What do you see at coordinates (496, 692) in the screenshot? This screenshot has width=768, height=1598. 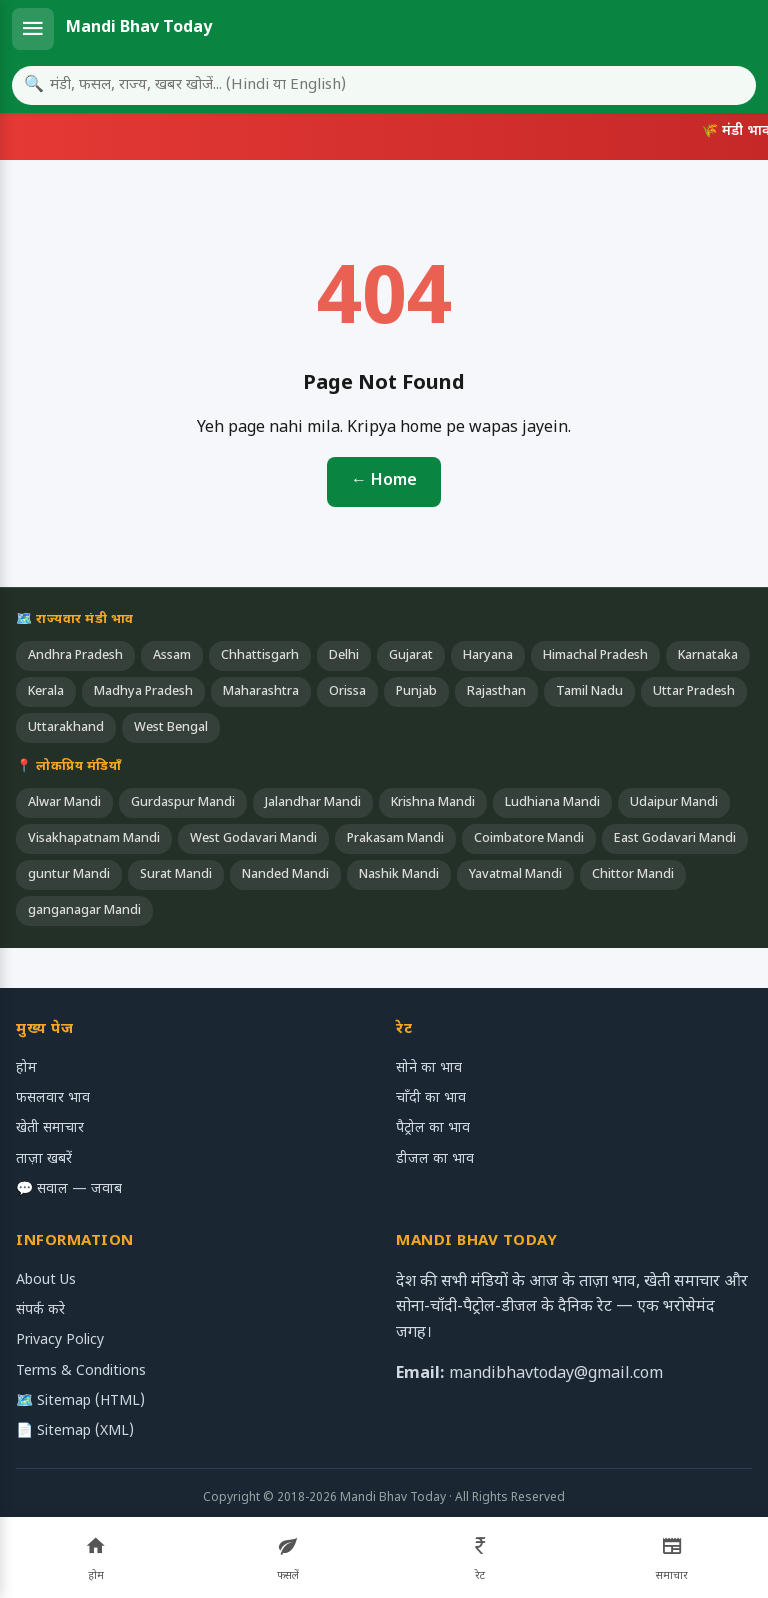 I see `Rajasthan` at bounding box center [496, 692].